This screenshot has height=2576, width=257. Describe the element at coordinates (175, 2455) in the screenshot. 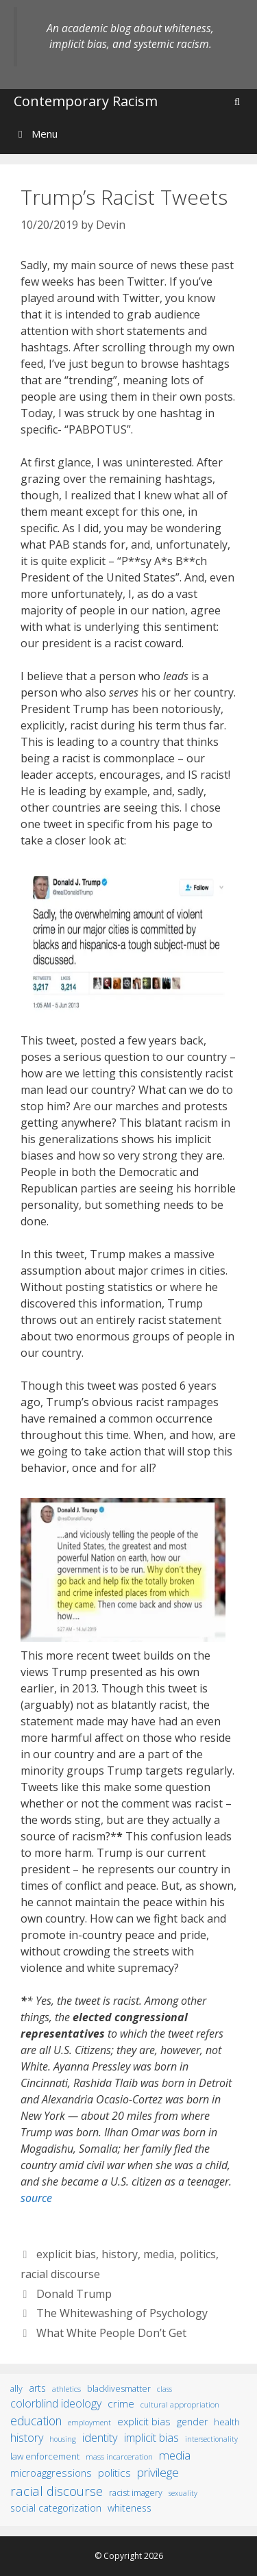

I see `media [media (70 items)]` at that location.